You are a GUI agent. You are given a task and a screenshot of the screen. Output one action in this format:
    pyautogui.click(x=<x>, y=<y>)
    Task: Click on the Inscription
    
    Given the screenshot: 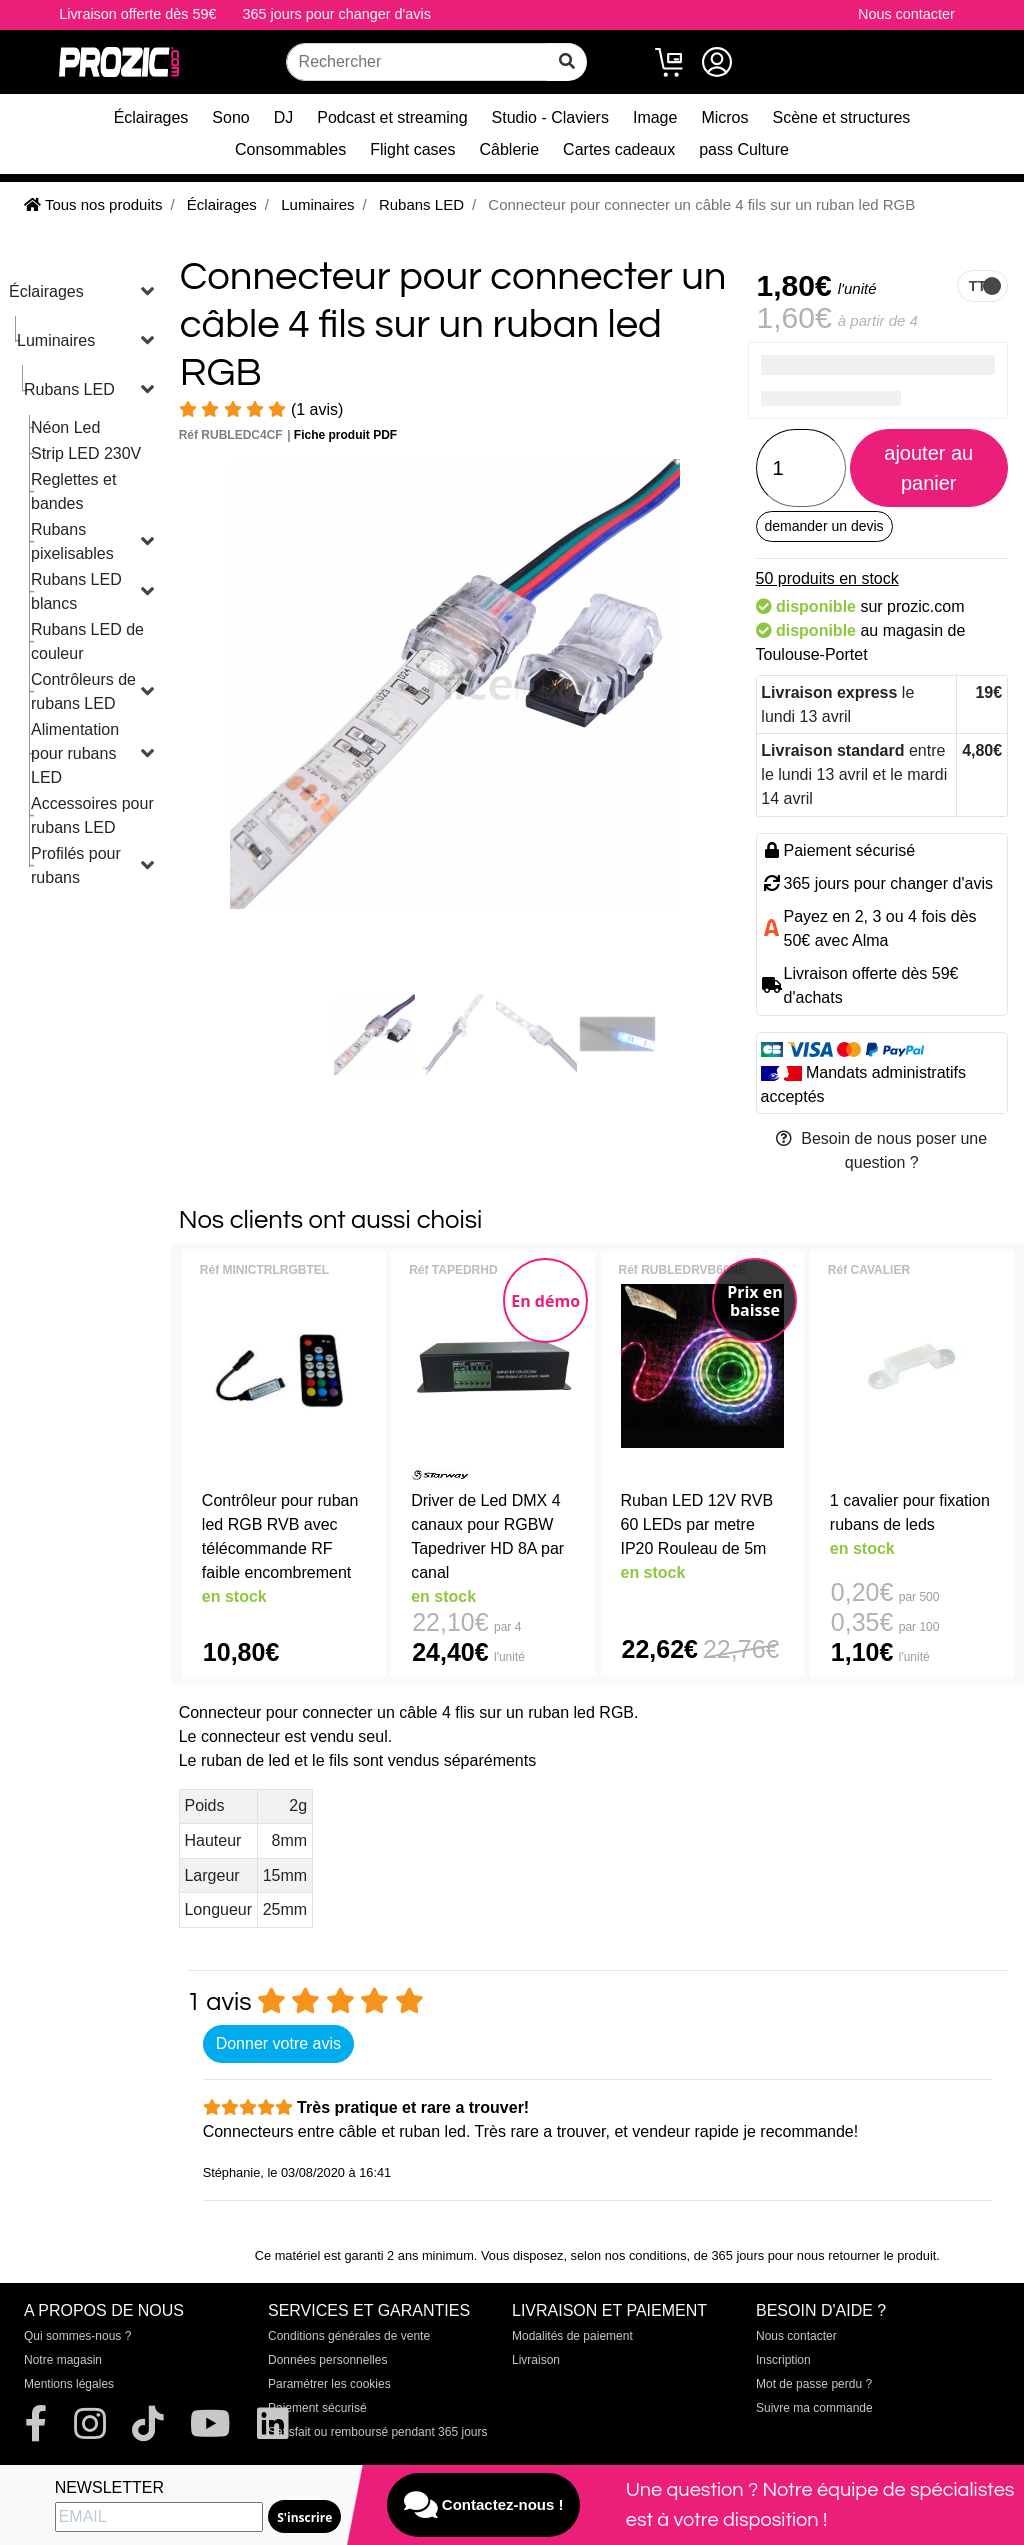 What is the action you would take?
    pyautogui.click(x=783, y=2360)
    